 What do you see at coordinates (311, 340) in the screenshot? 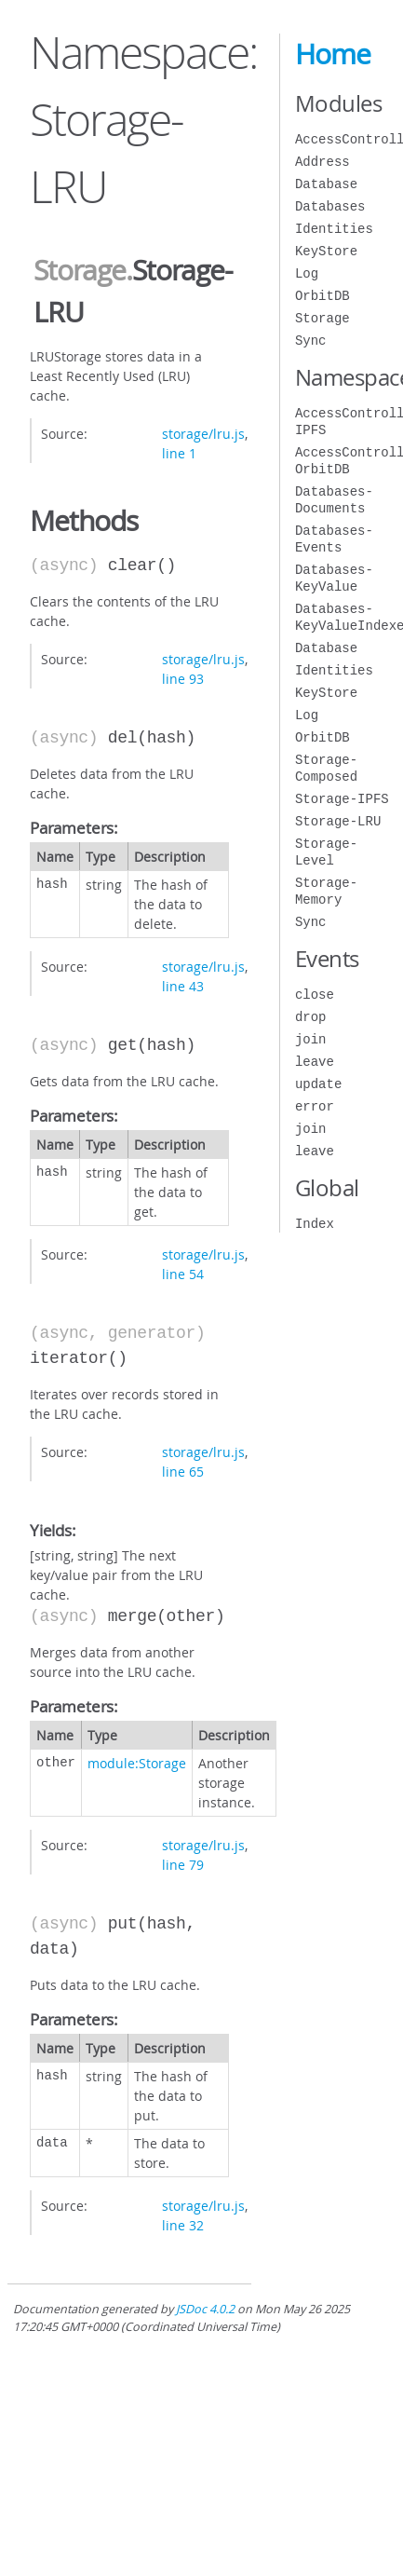
I see `Sync` at bounding box center [311, 340].